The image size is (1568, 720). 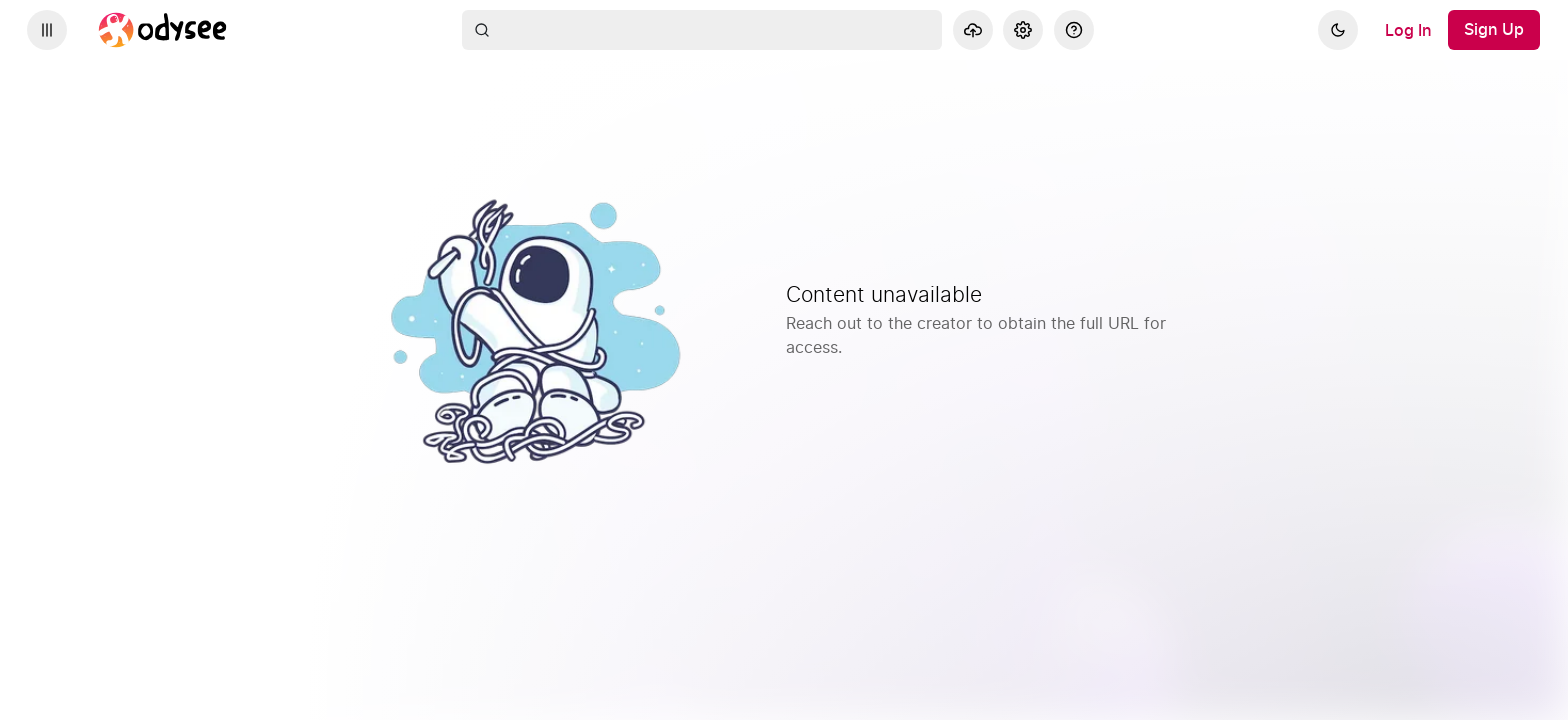 What do you see at coordinates (163, 30) in the screenshot?
I see `[Home]` at bounding box center [163, 30].